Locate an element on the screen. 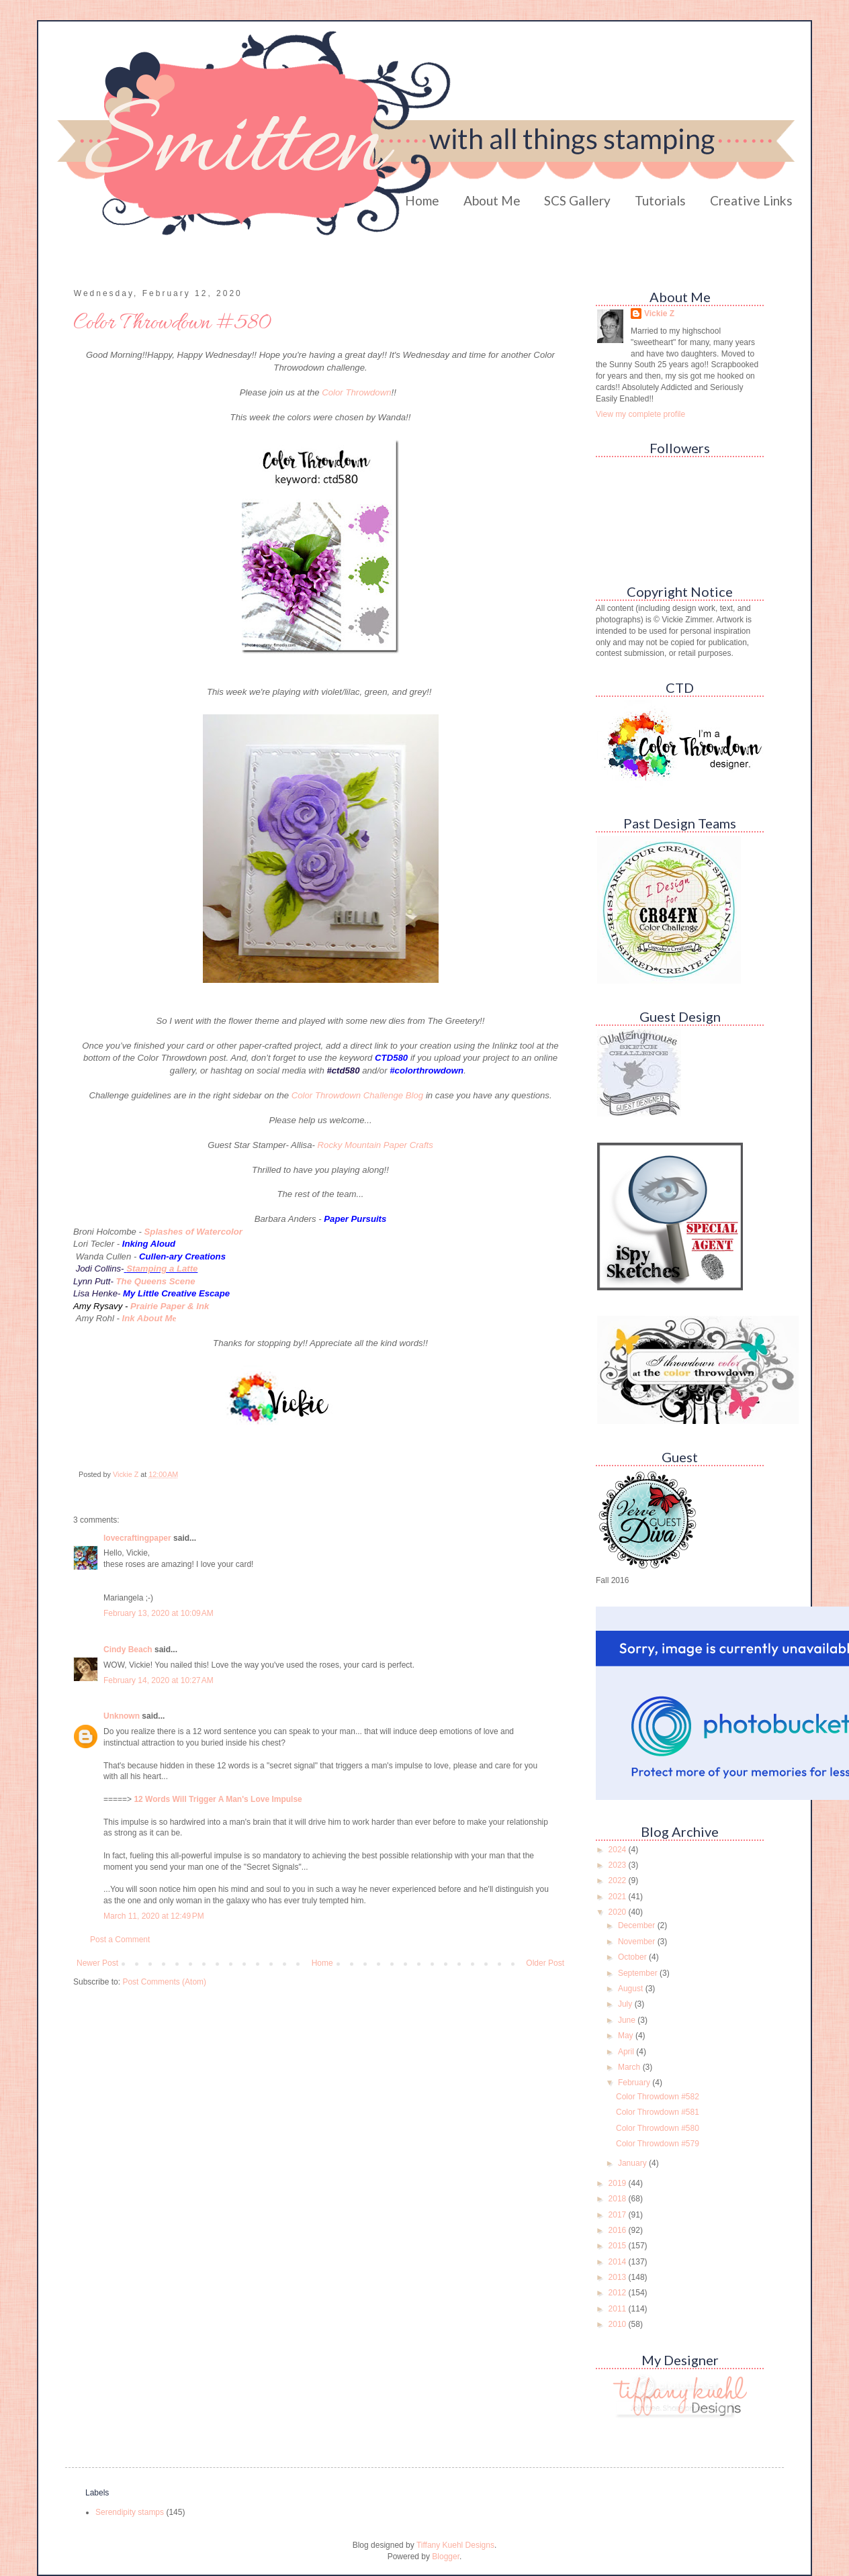  Color Throwdown #579 is located at coordinates (657, 2143).